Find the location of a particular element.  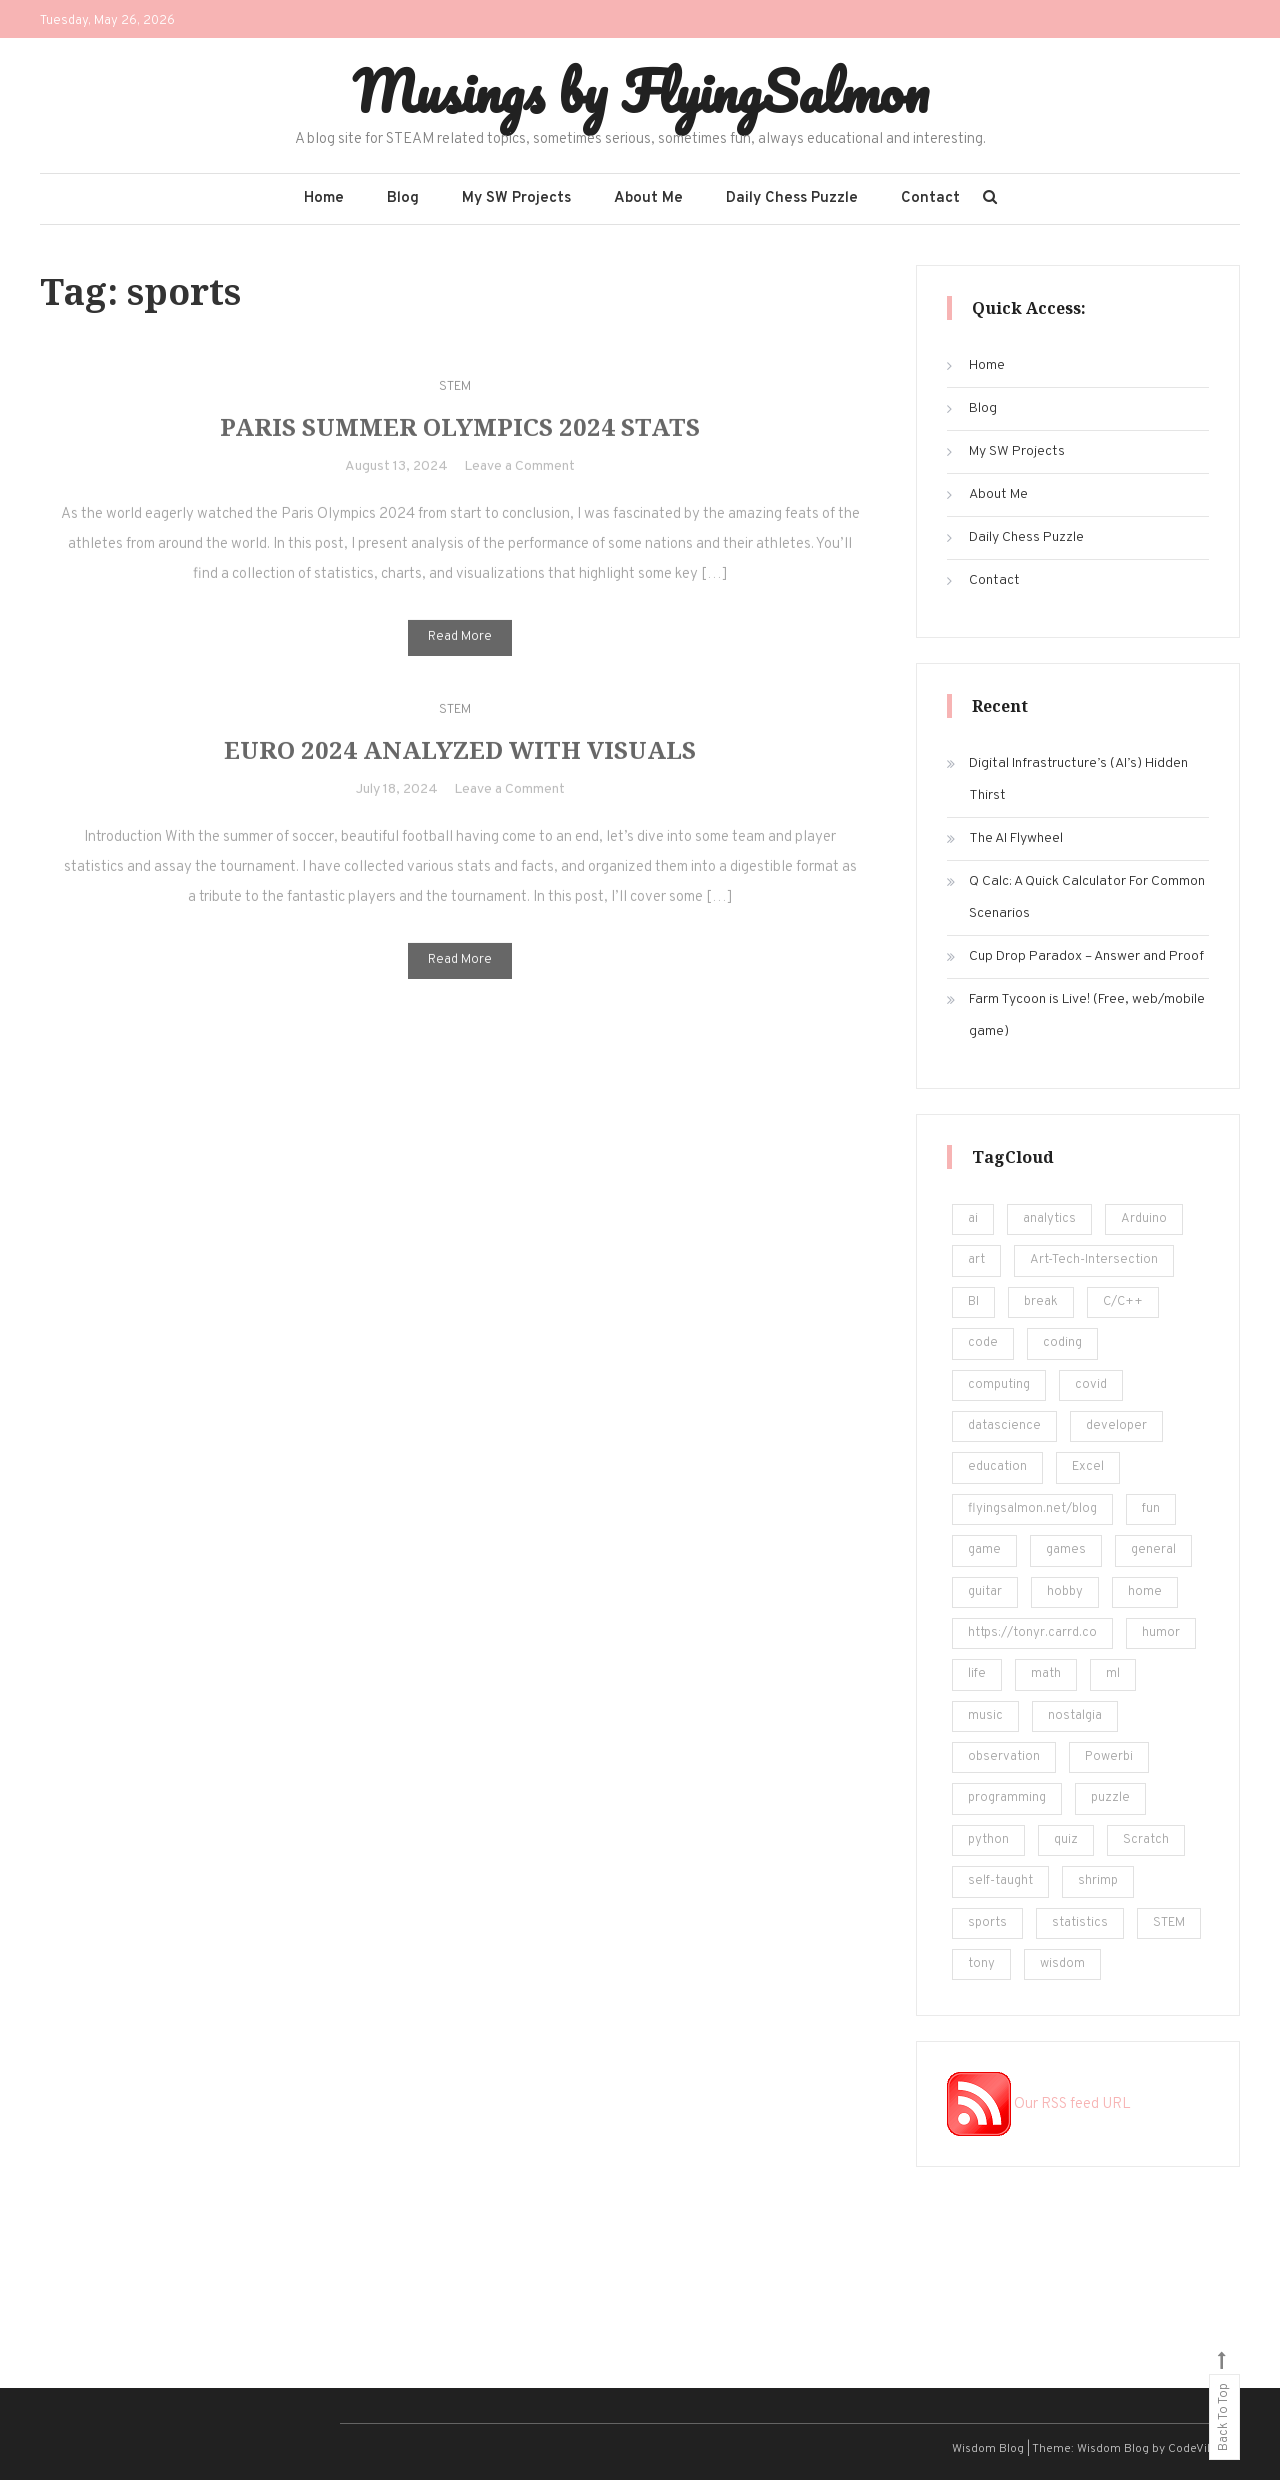

Art-Tech-Intersection [Art-Tech-Intersection (46 items)] is located at coordinates (1094, 1260).